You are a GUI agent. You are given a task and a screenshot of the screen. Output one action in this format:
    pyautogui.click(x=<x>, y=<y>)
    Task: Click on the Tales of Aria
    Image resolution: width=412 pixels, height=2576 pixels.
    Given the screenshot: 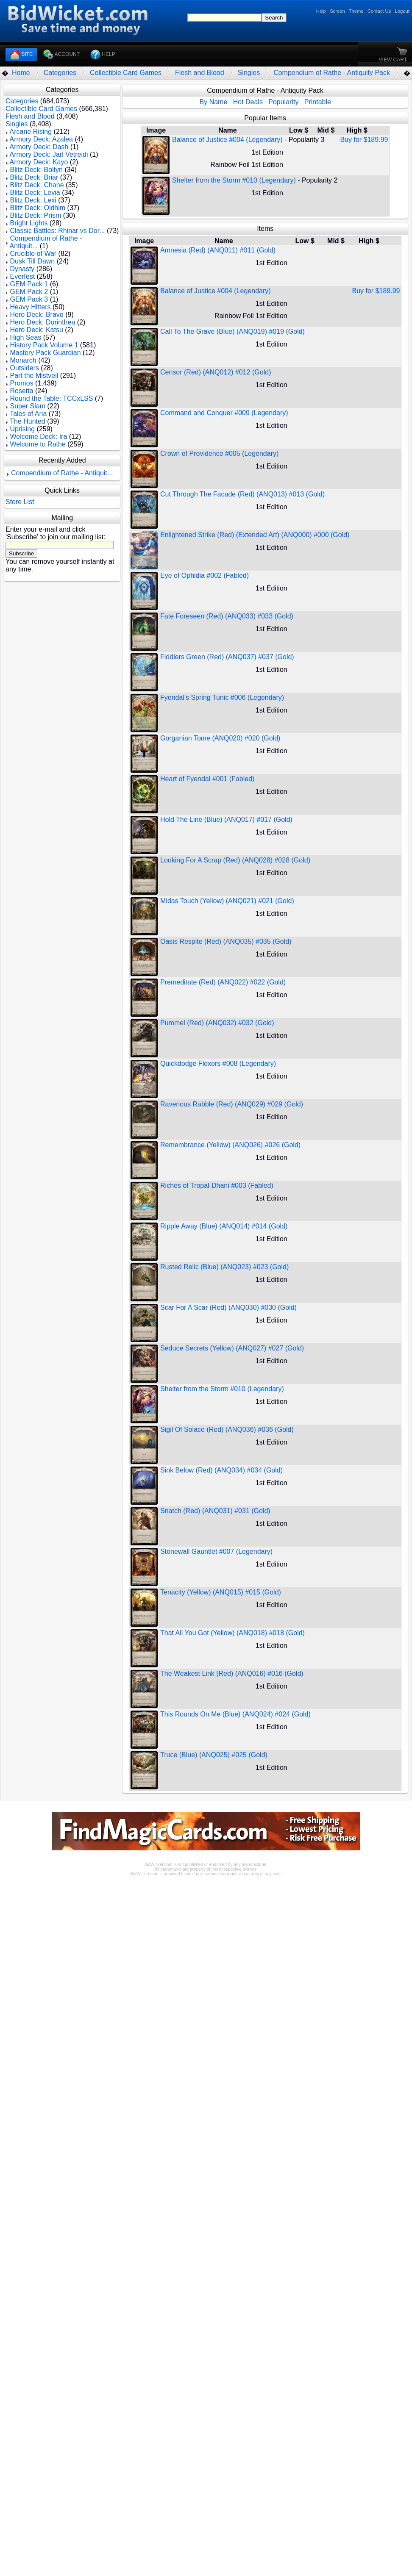 What is the action you would take?
    pyautogui.click(x=28, y=413)
    